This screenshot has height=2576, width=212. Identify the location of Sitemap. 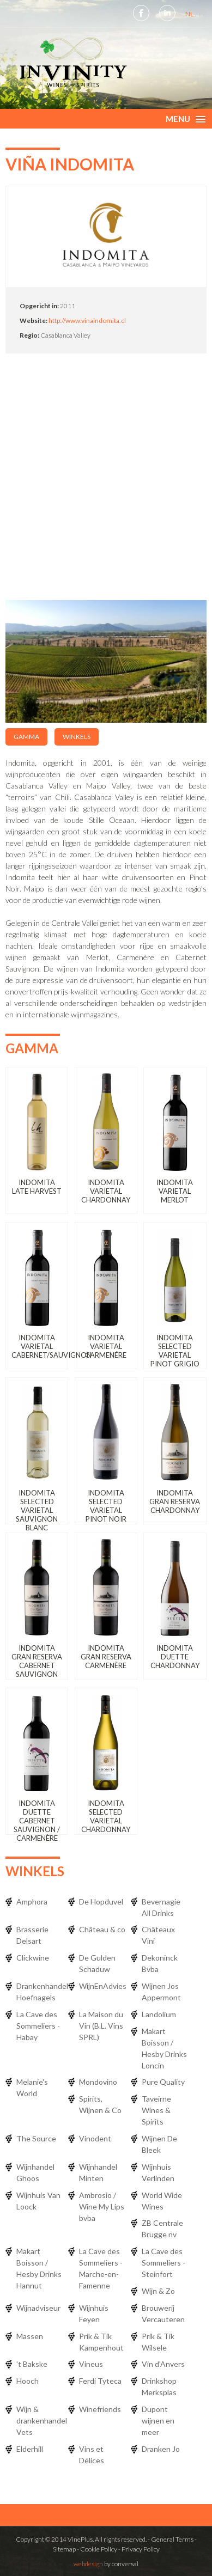
(64, 2549).